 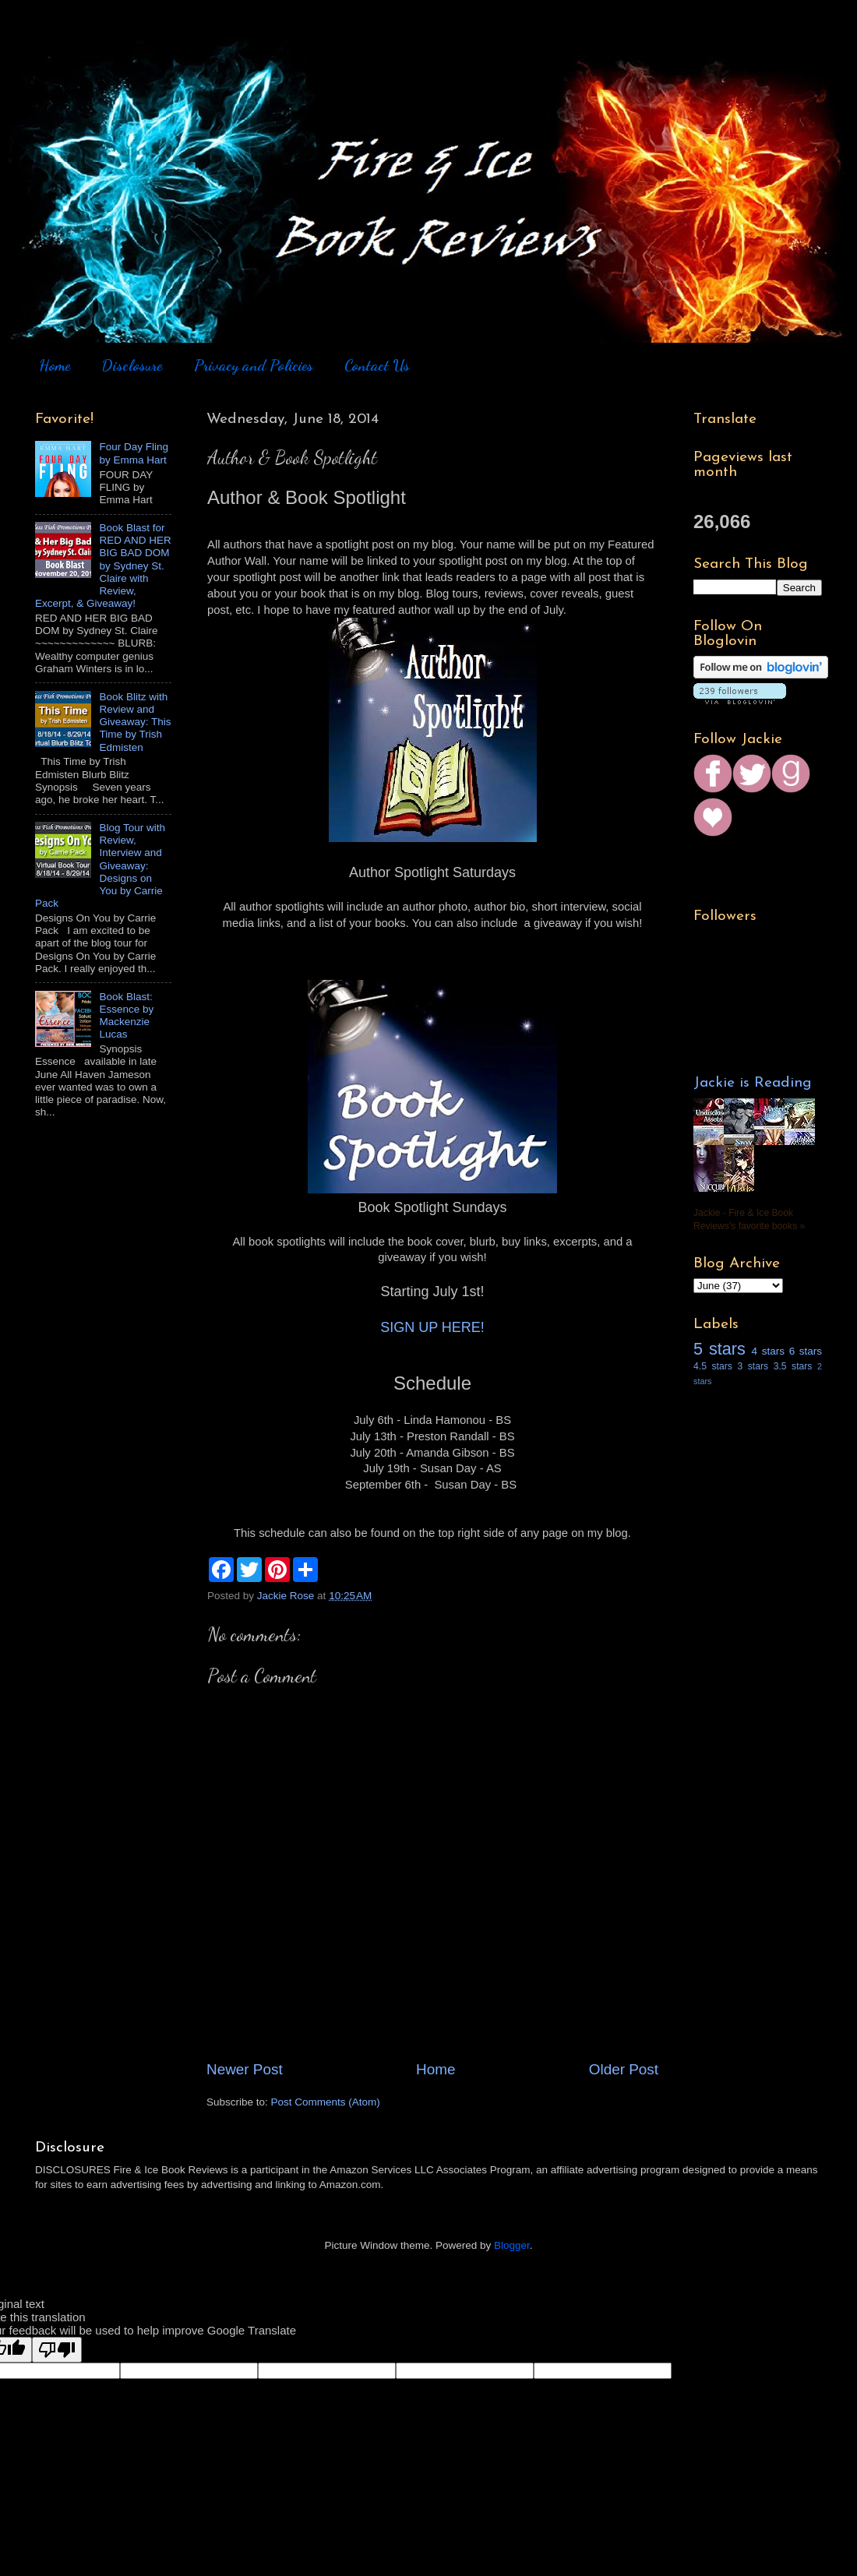 What do you see at coordinates (749, 1219) in the screenshot?
I see `Jackie - Fire & Ice Book Reviews's favorite books »` at bounding box center [749, 1219].